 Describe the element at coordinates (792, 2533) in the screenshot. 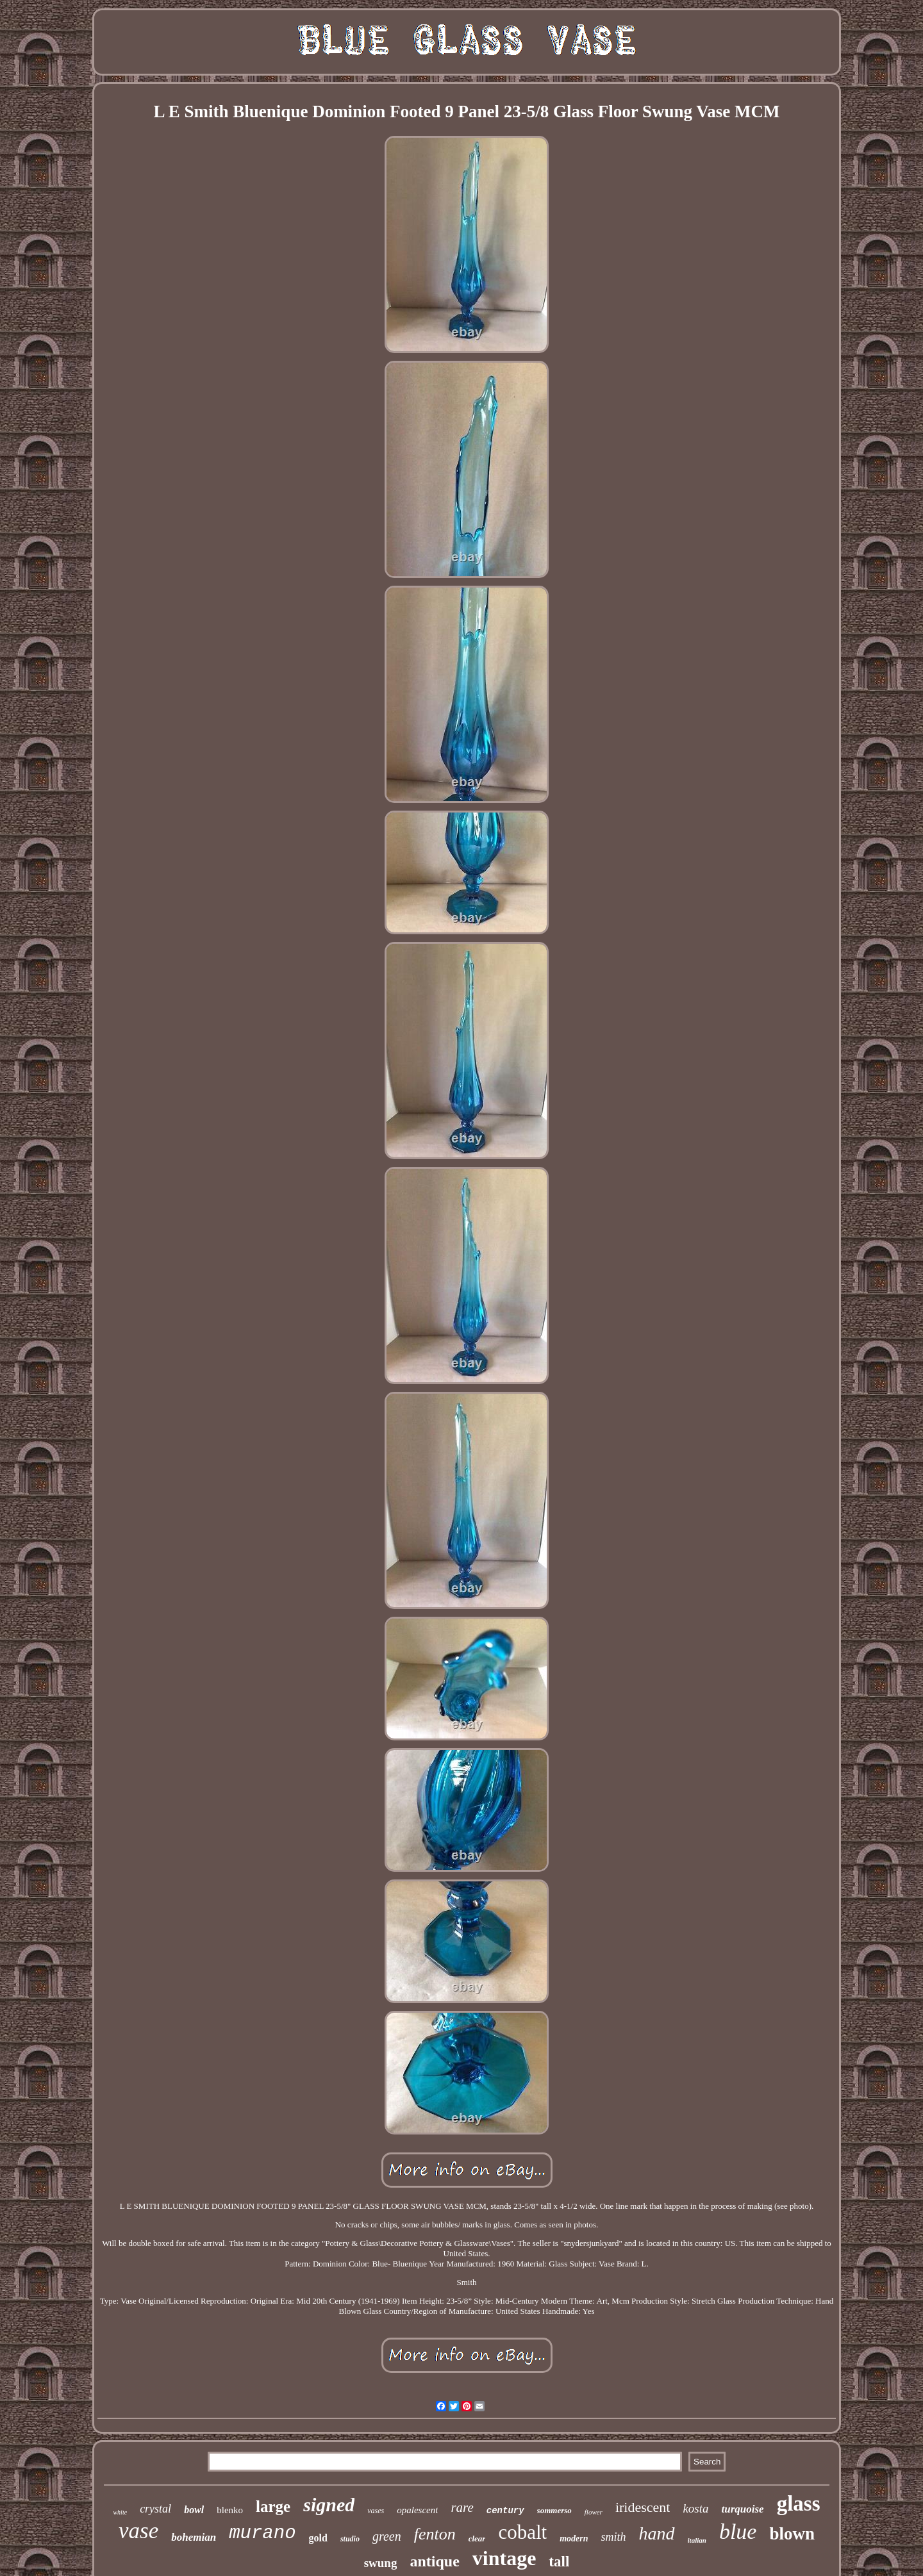

I see `blown` at that location.